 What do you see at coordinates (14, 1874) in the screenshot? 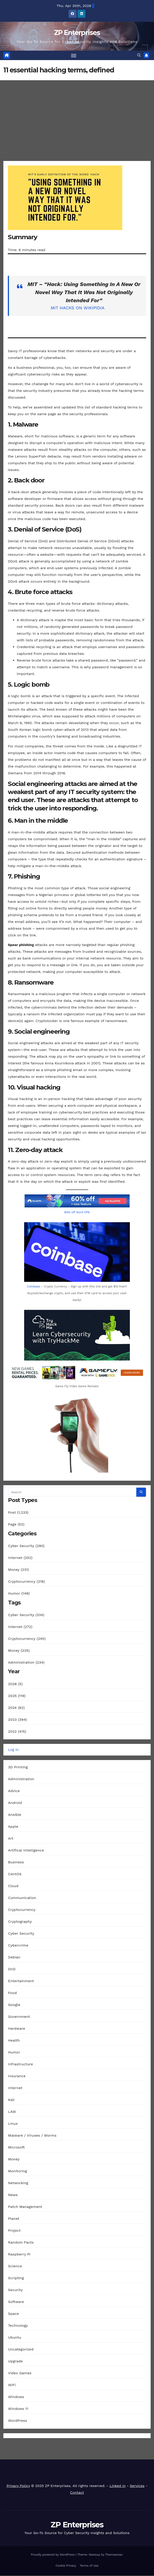
I see `CentOS` at bounding box center [14, 1874].